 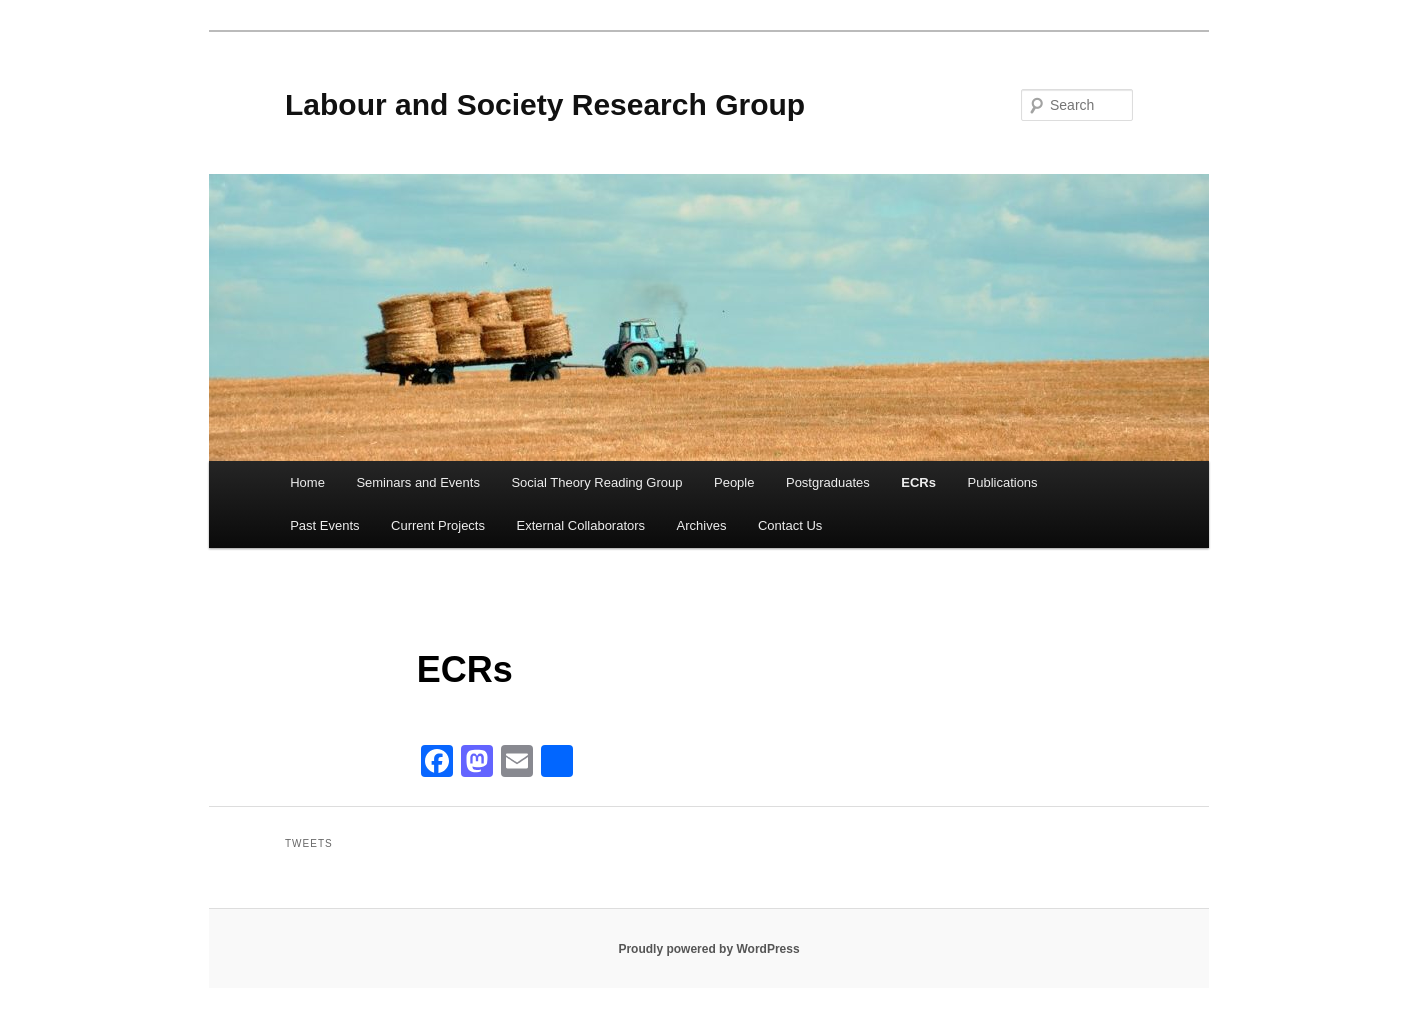 What do you see at coordinates (418, 482) in the screenshot?
I see `Seminars and Events` at bounding box center [418, 482].